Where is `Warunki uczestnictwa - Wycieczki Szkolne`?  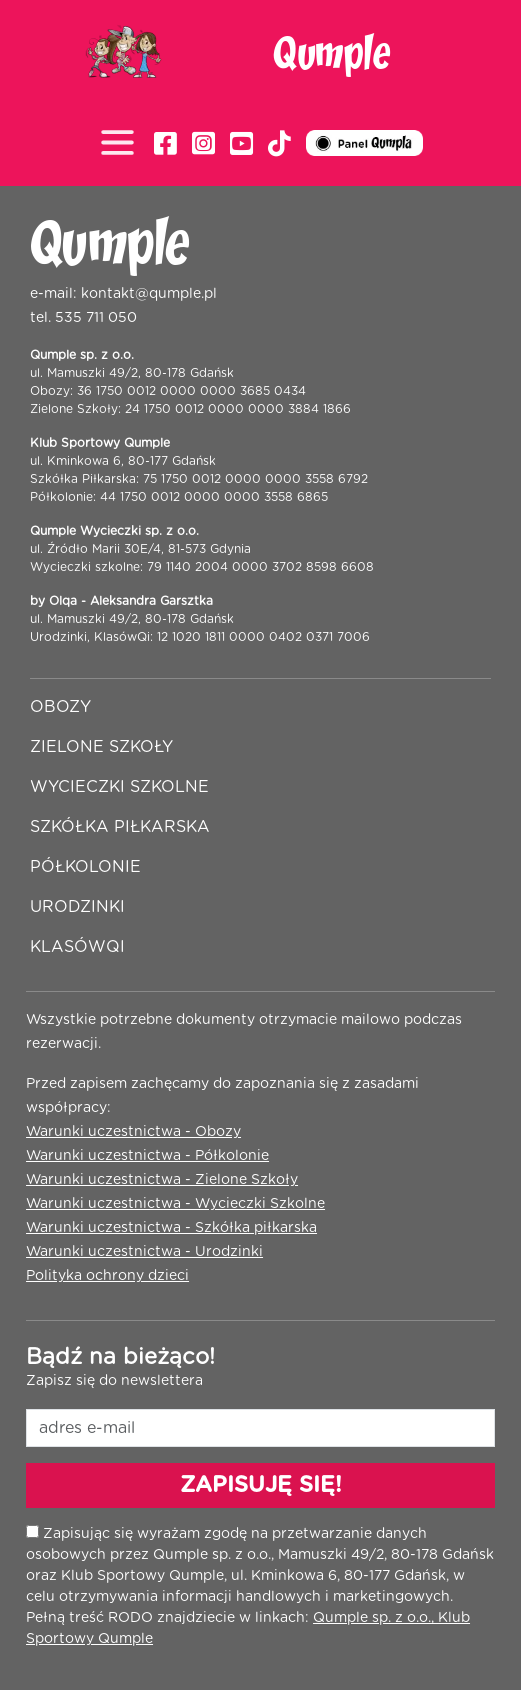 Warunki uczestnictwa - Wycieczki Szkolne is located at coordinates (175, 1204).